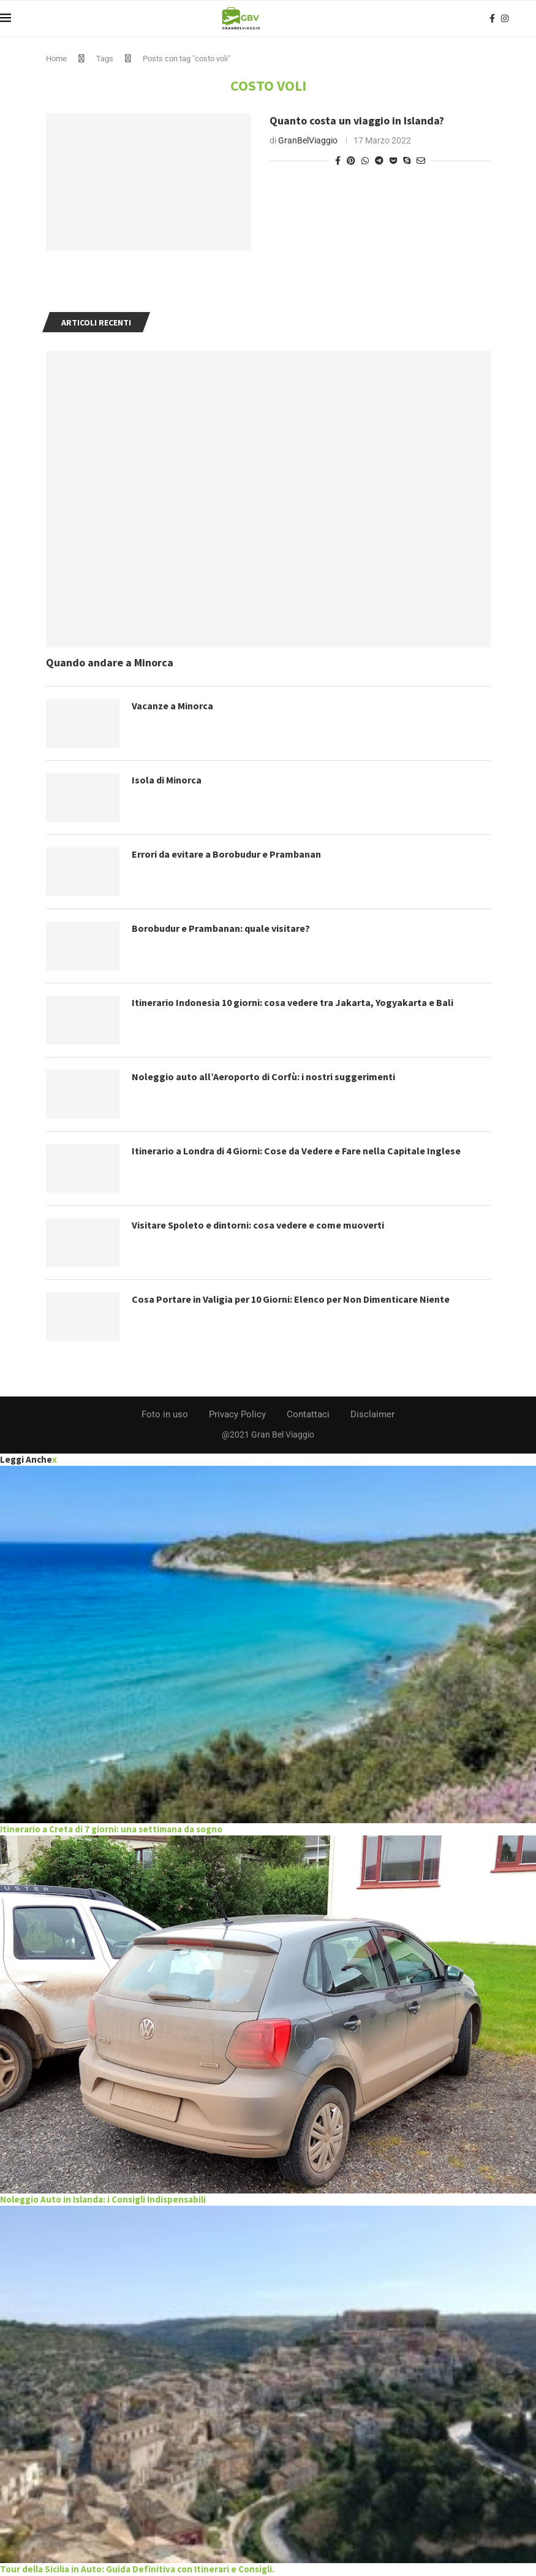  What do you see at coordinates (291, 1299) in the screenshot?
I see `Cosa Portare in Valigia per 10 Giorni: Elenco per Non Dimenticare Niente` at bounding box center [291, 1299].